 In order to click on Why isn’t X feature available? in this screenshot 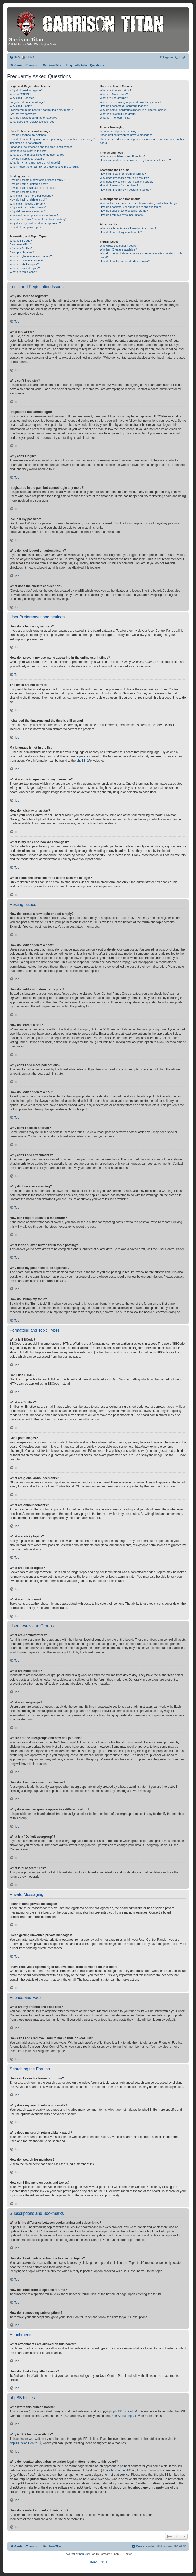, I will do `click(118, 249)`.